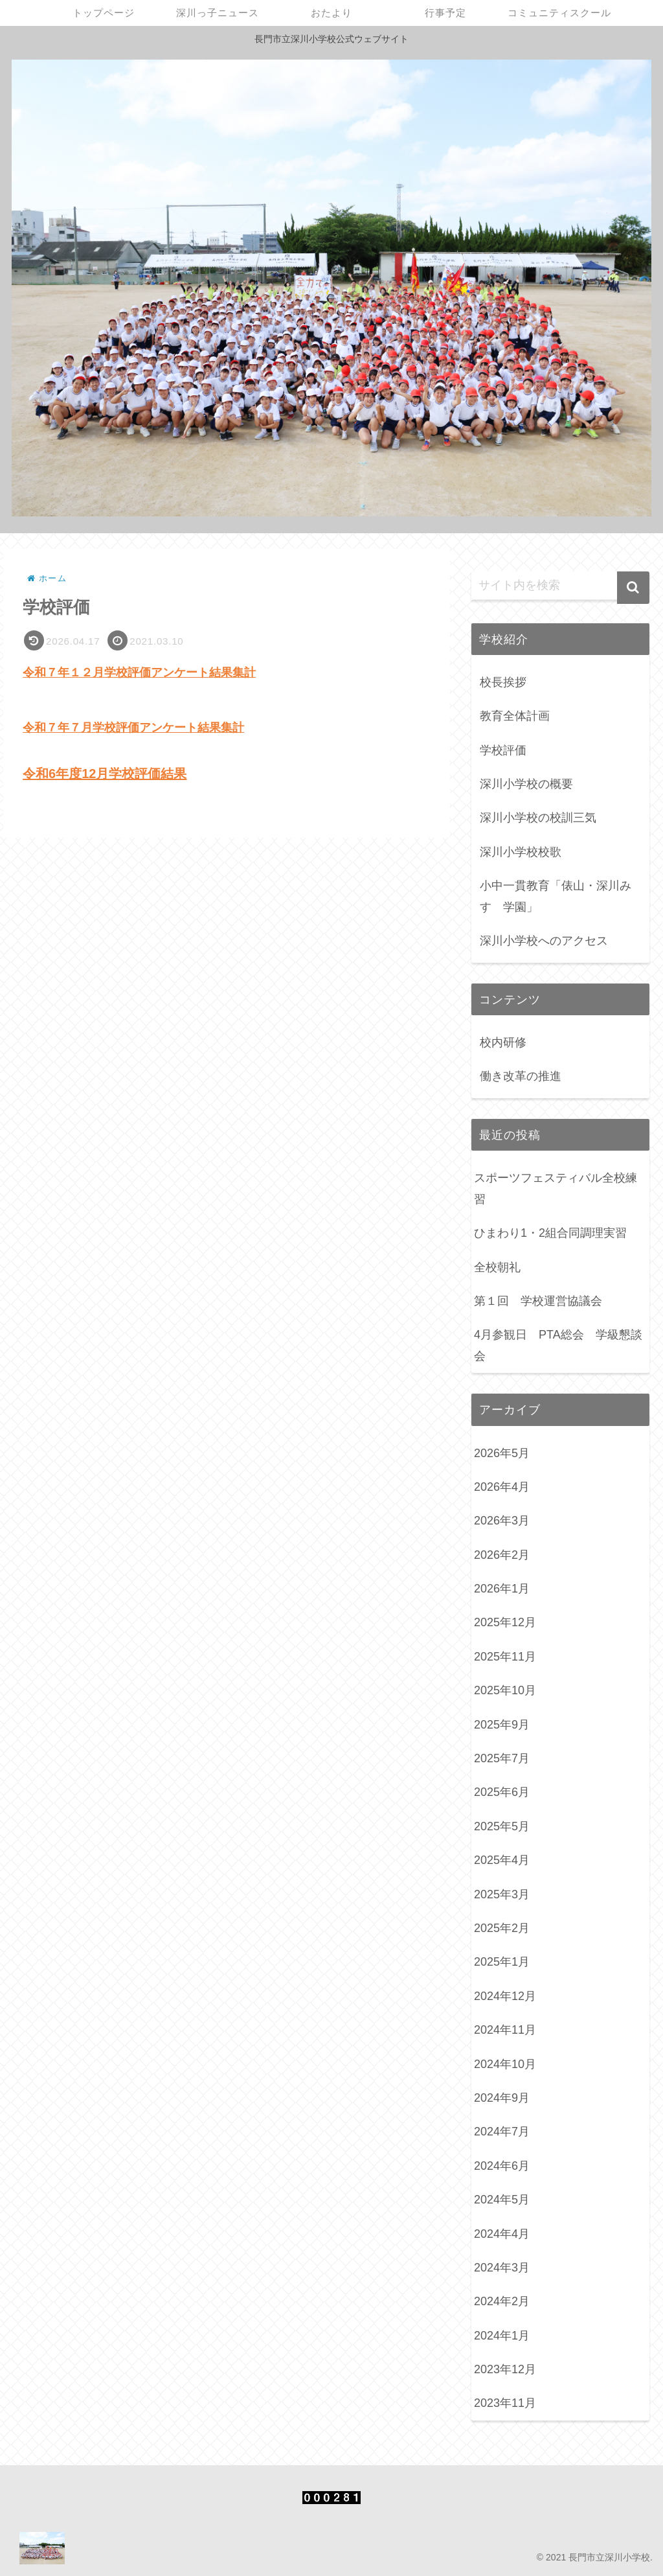  I want to click on 深川小学校の校訓三気, so click(538, 817).